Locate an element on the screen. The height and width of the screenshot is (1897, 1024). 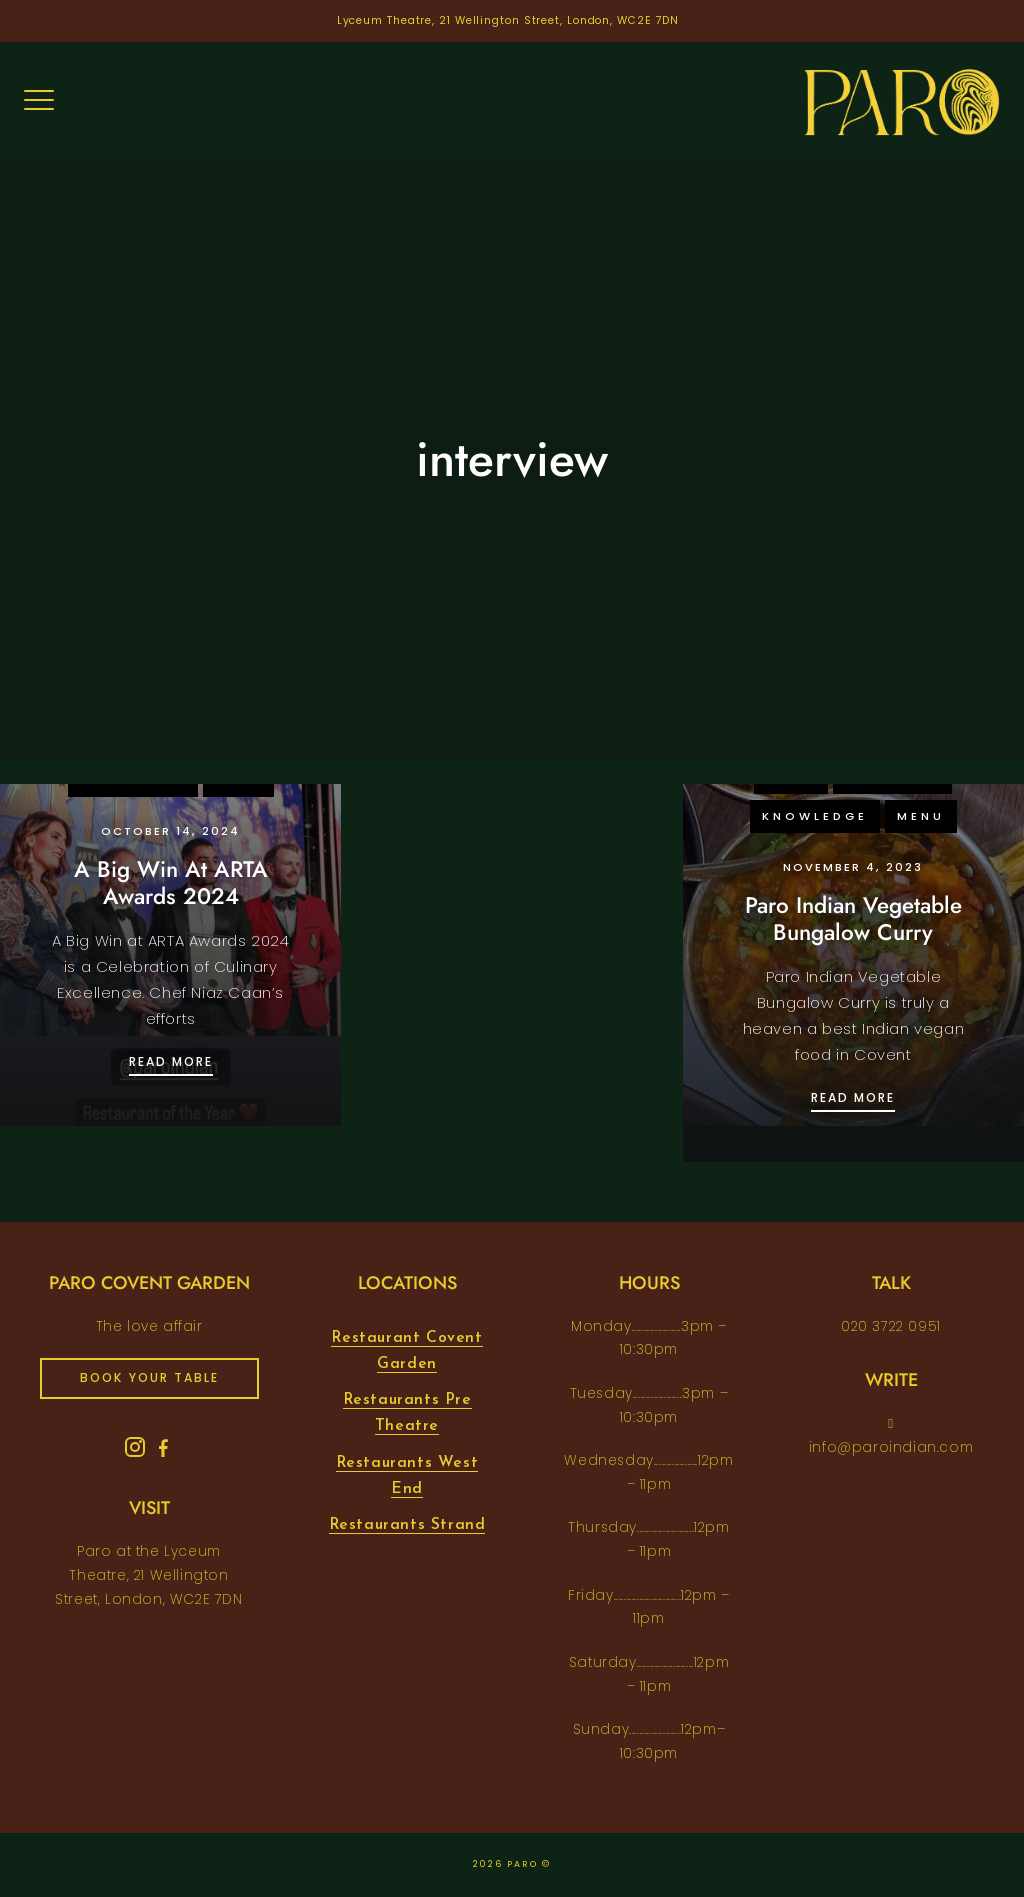
Lyceum Theatre, 21 Wellington Street, London, WC2E 7DN is located at coordinates (508, 20).